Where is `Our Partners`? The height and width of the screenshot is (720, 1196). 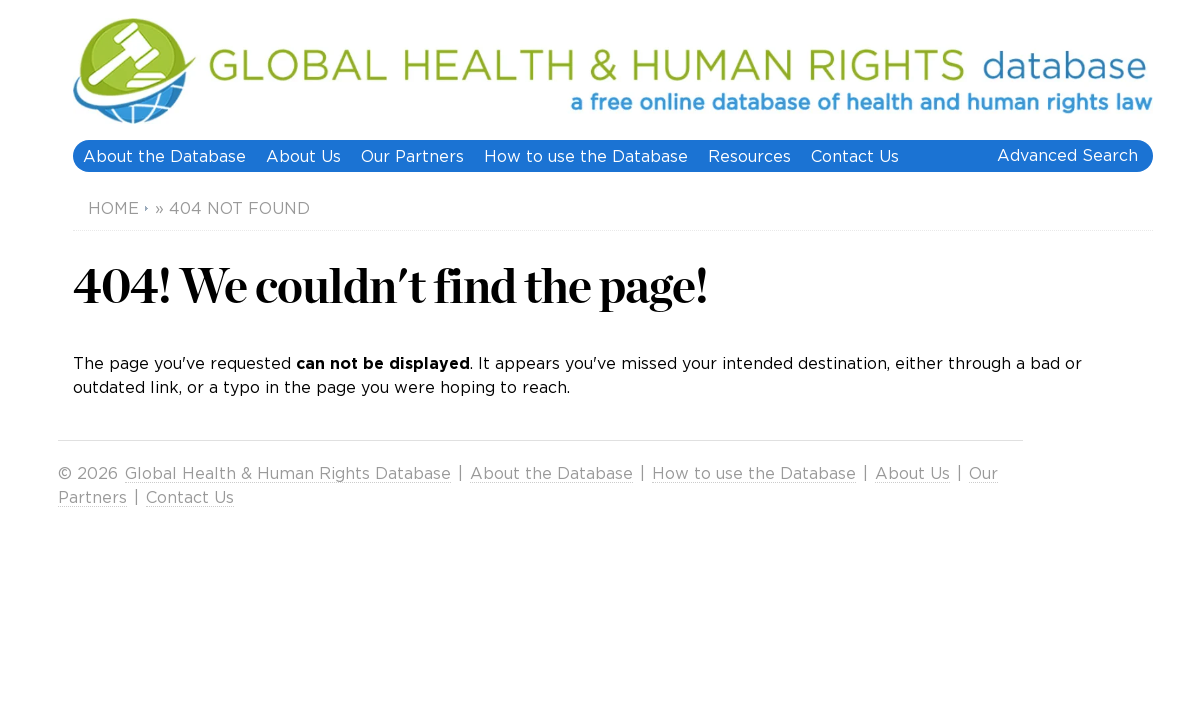 Our Partners is located at coordinates (412, 156).